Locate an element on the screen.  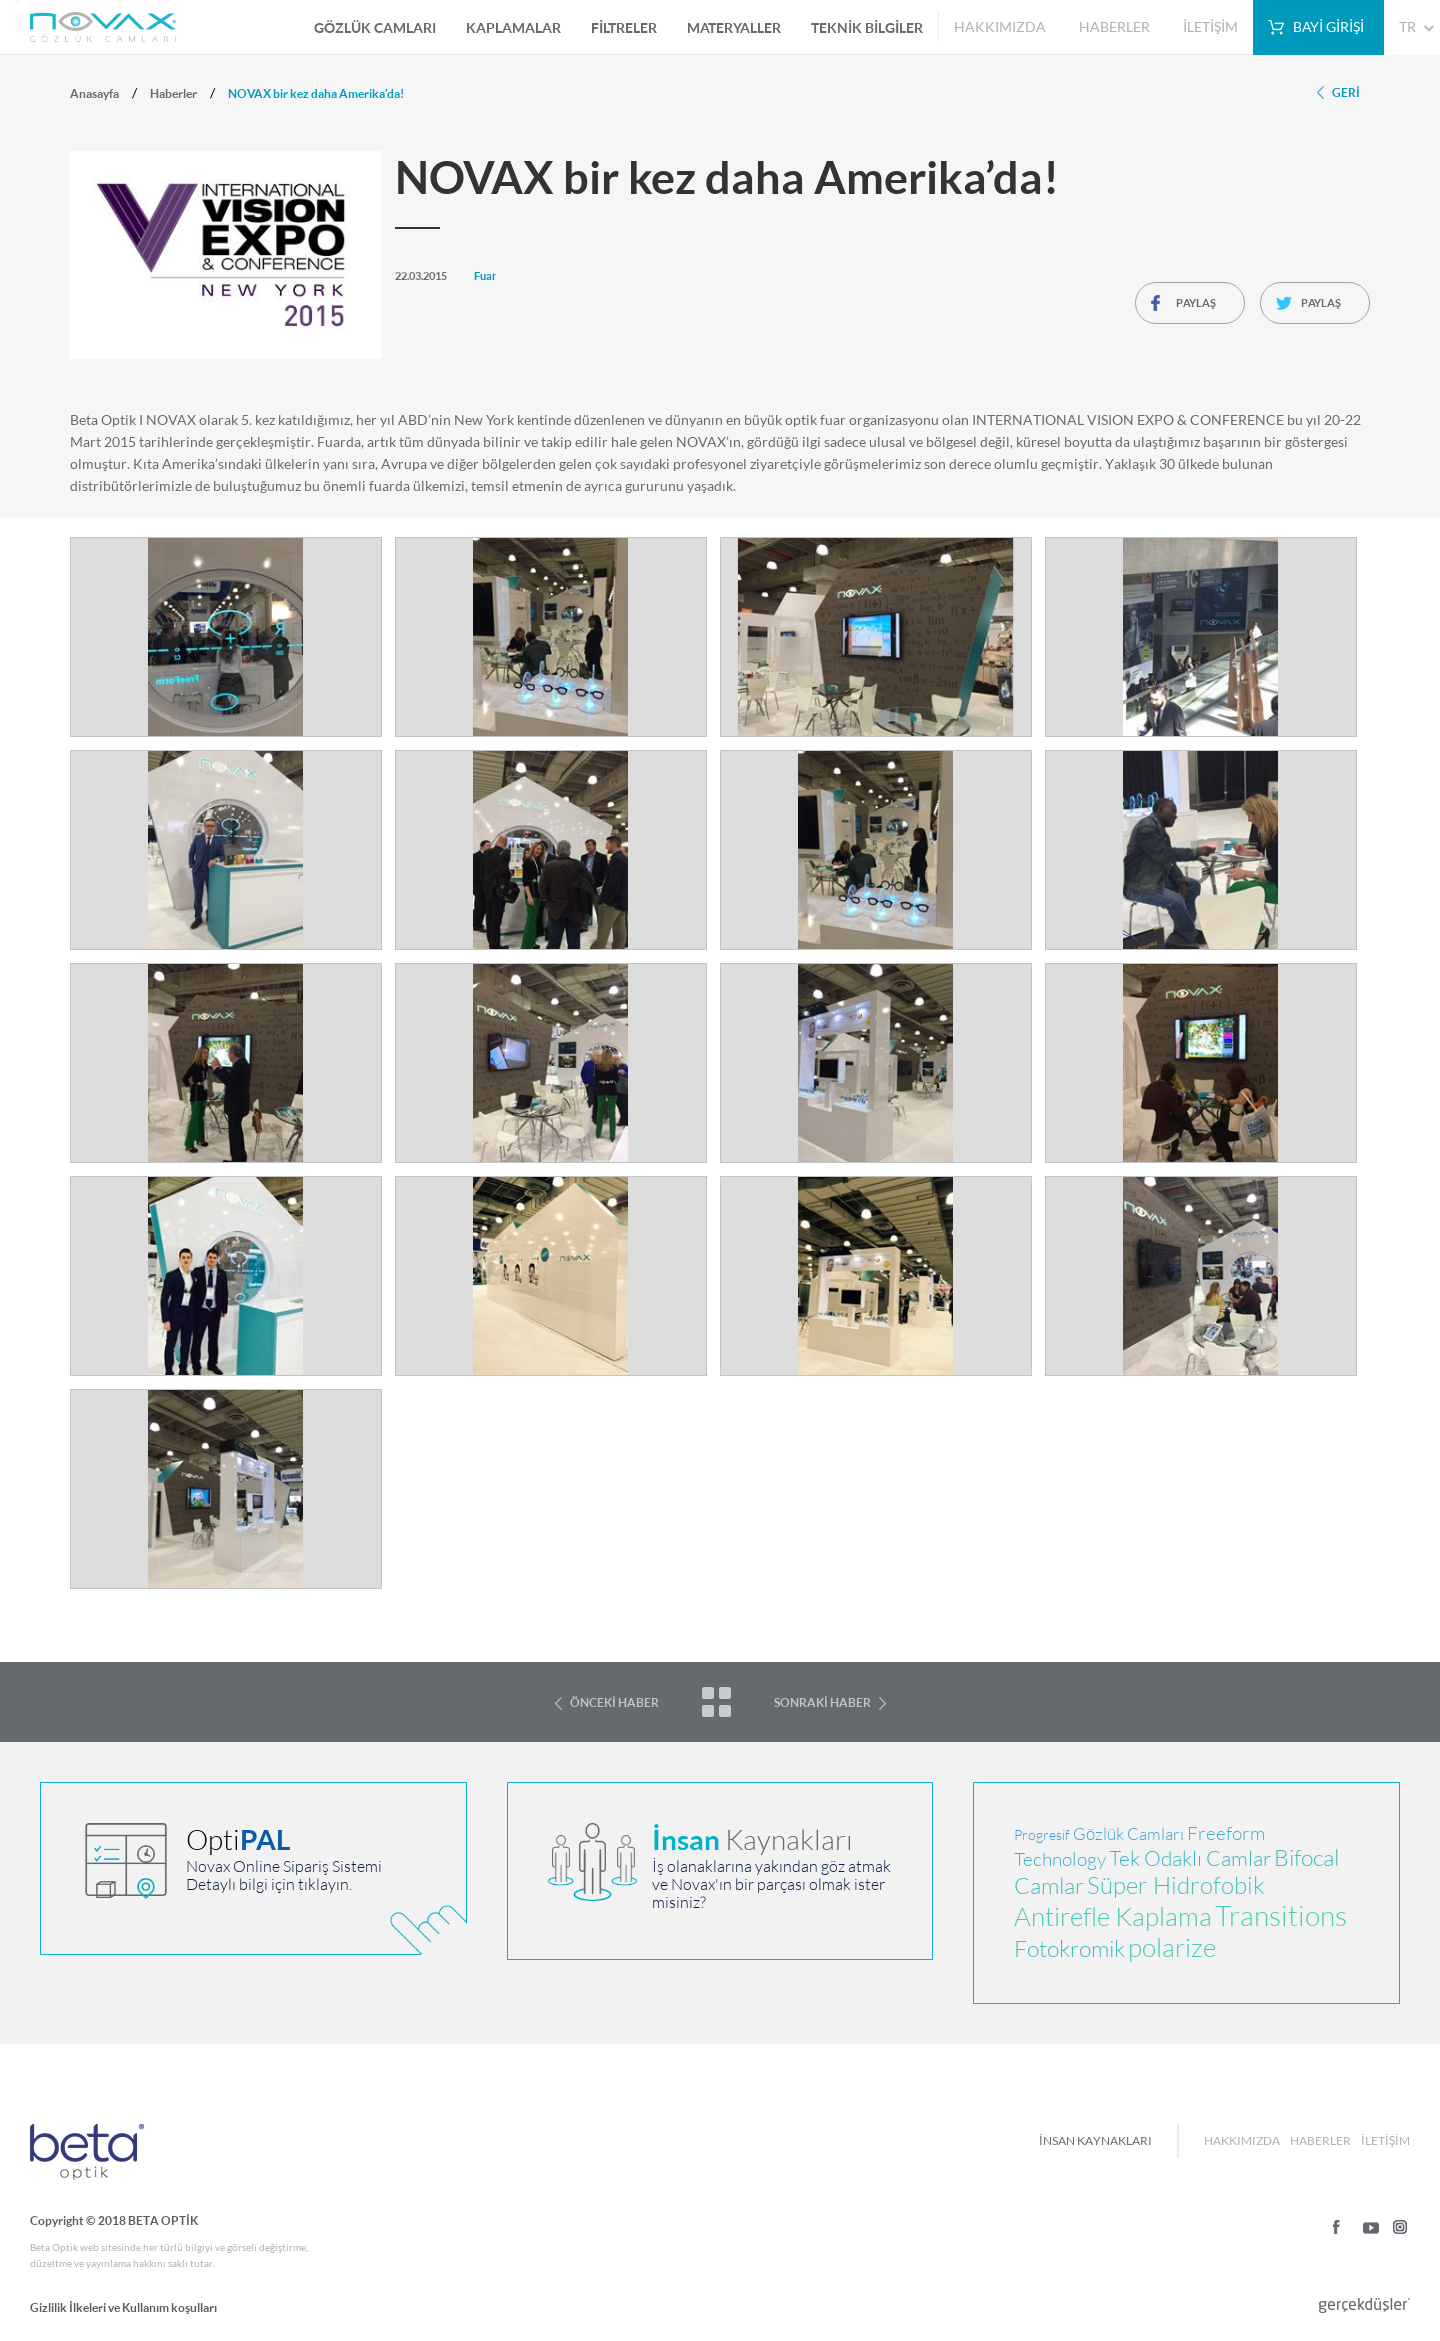
BAYİ GİRİŞİ is located at coordinates (1328, 27).